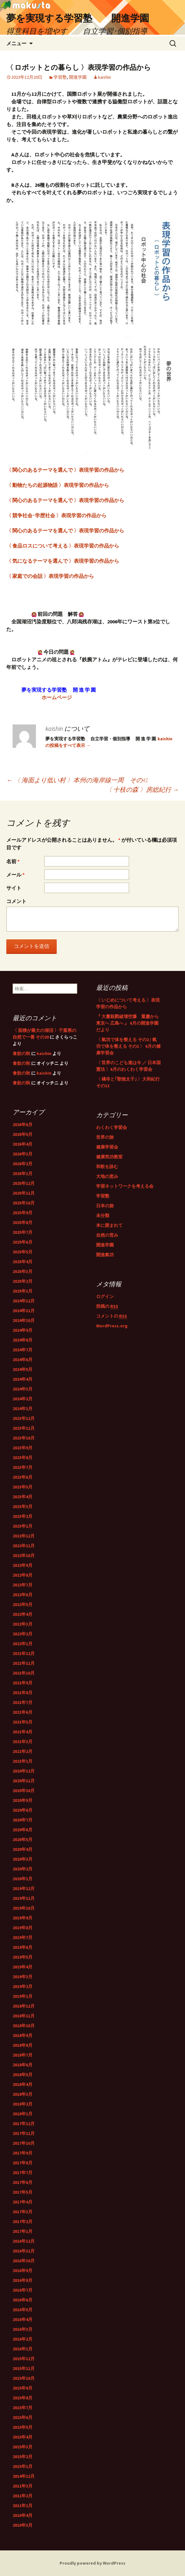 This screenshot has width=185, height=2576. What do you see at coordinates (105, 1137) in the screenshot?
I see `世界の旅` at bounding box center [105, 1137].